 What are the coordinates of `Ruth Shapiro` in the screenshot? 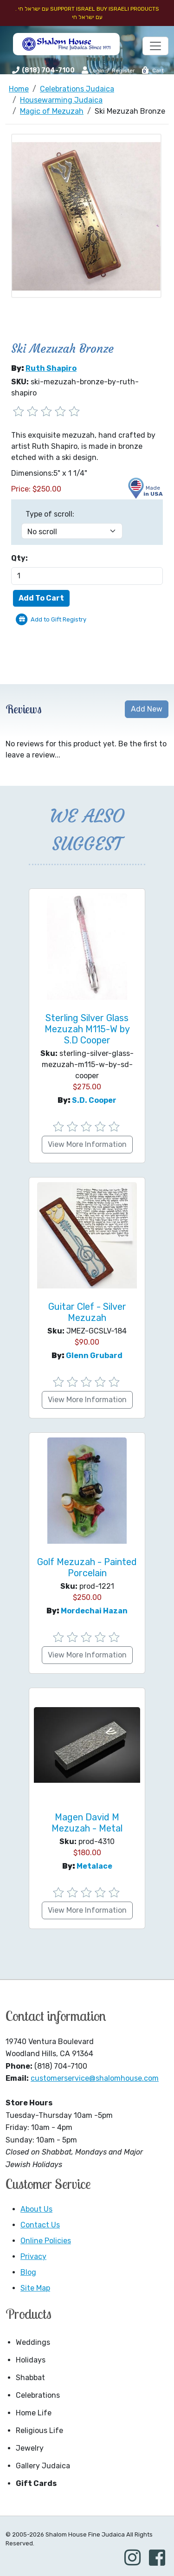 It's located at (51, 368).